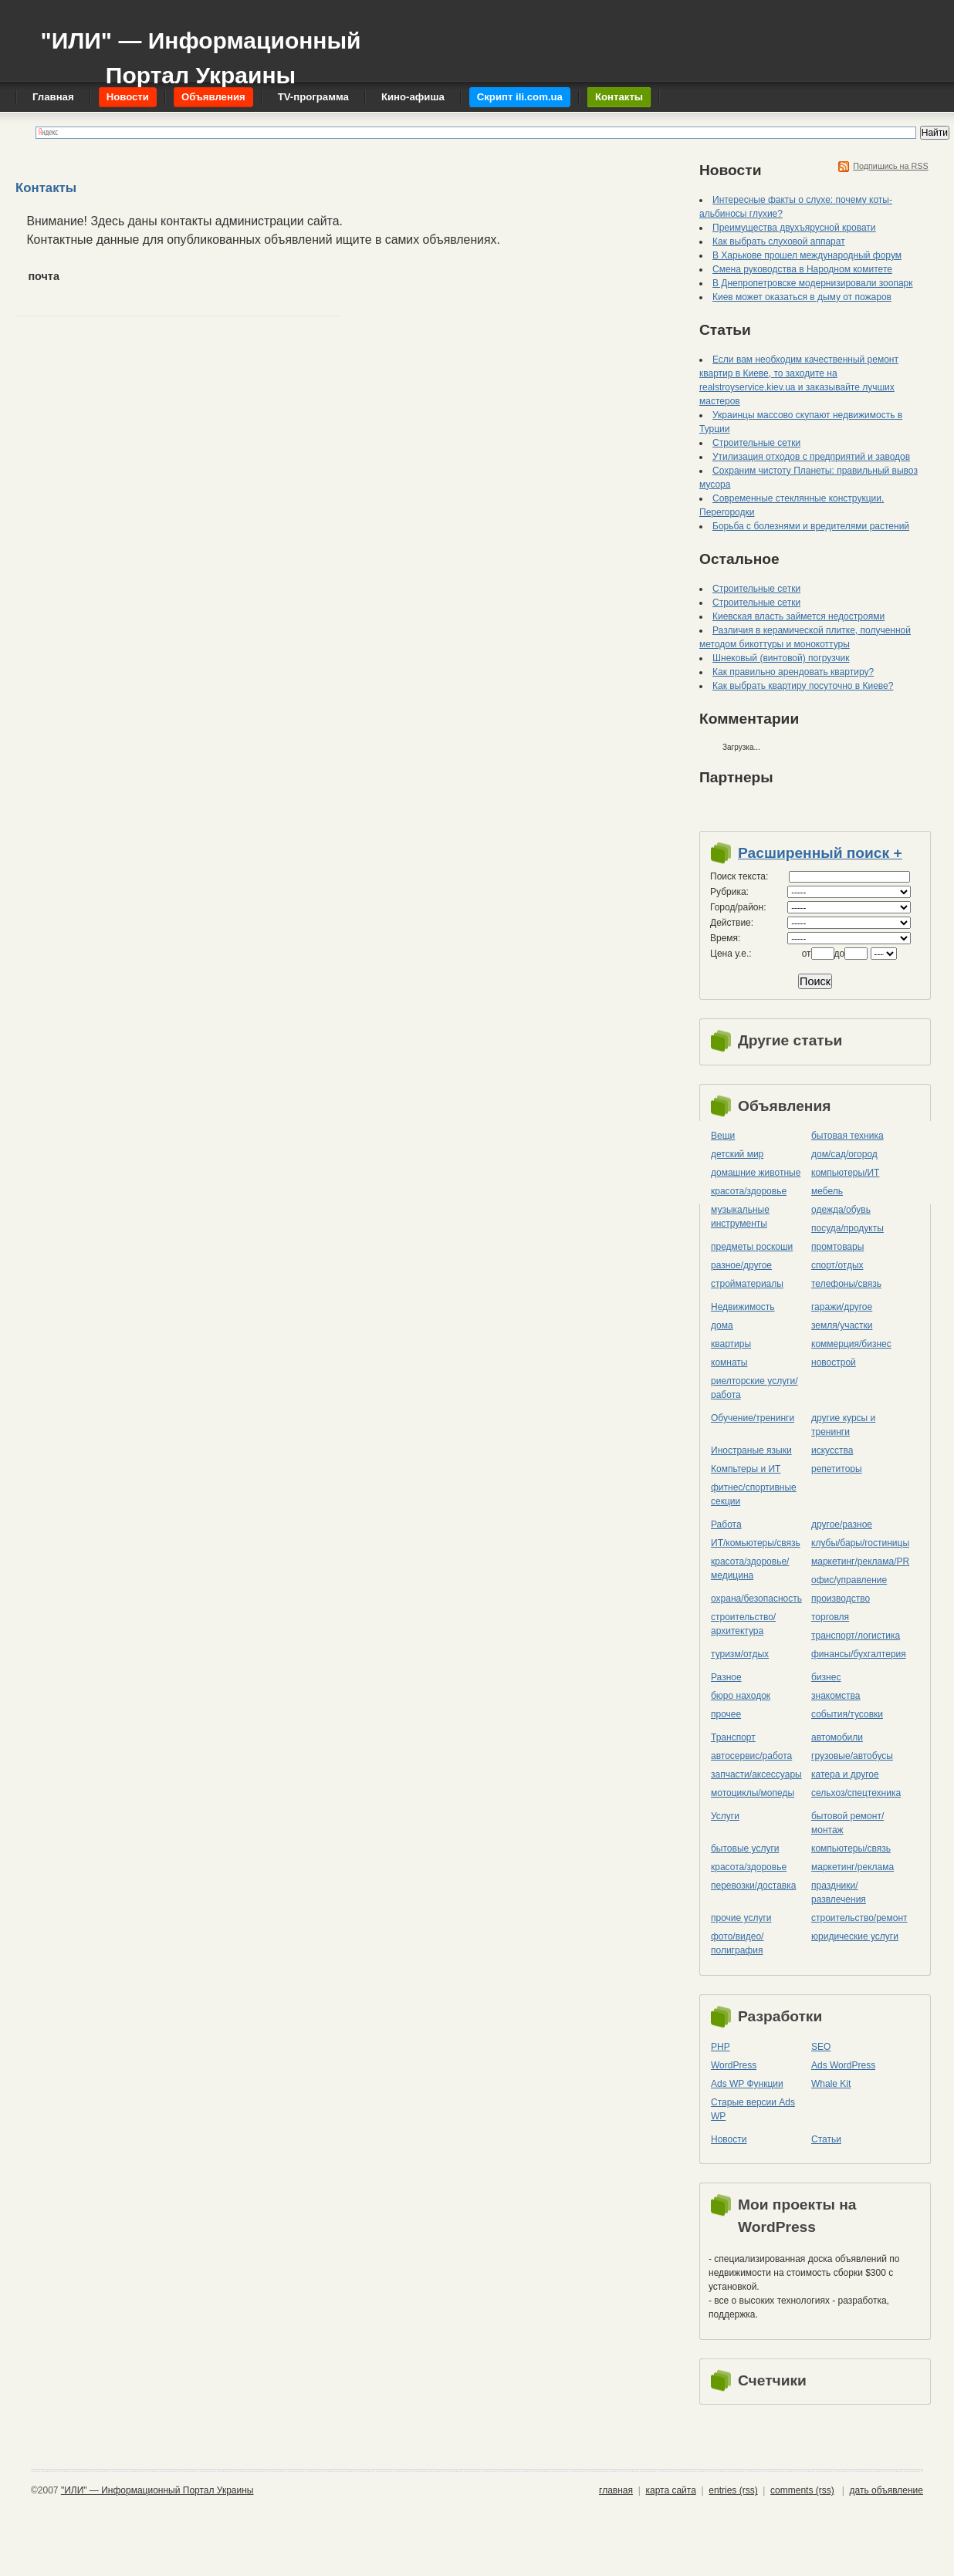 Image resolution: width=954 pixels, height=2576 pixels. I want to click on стройматериалы, so click(747, 1283).